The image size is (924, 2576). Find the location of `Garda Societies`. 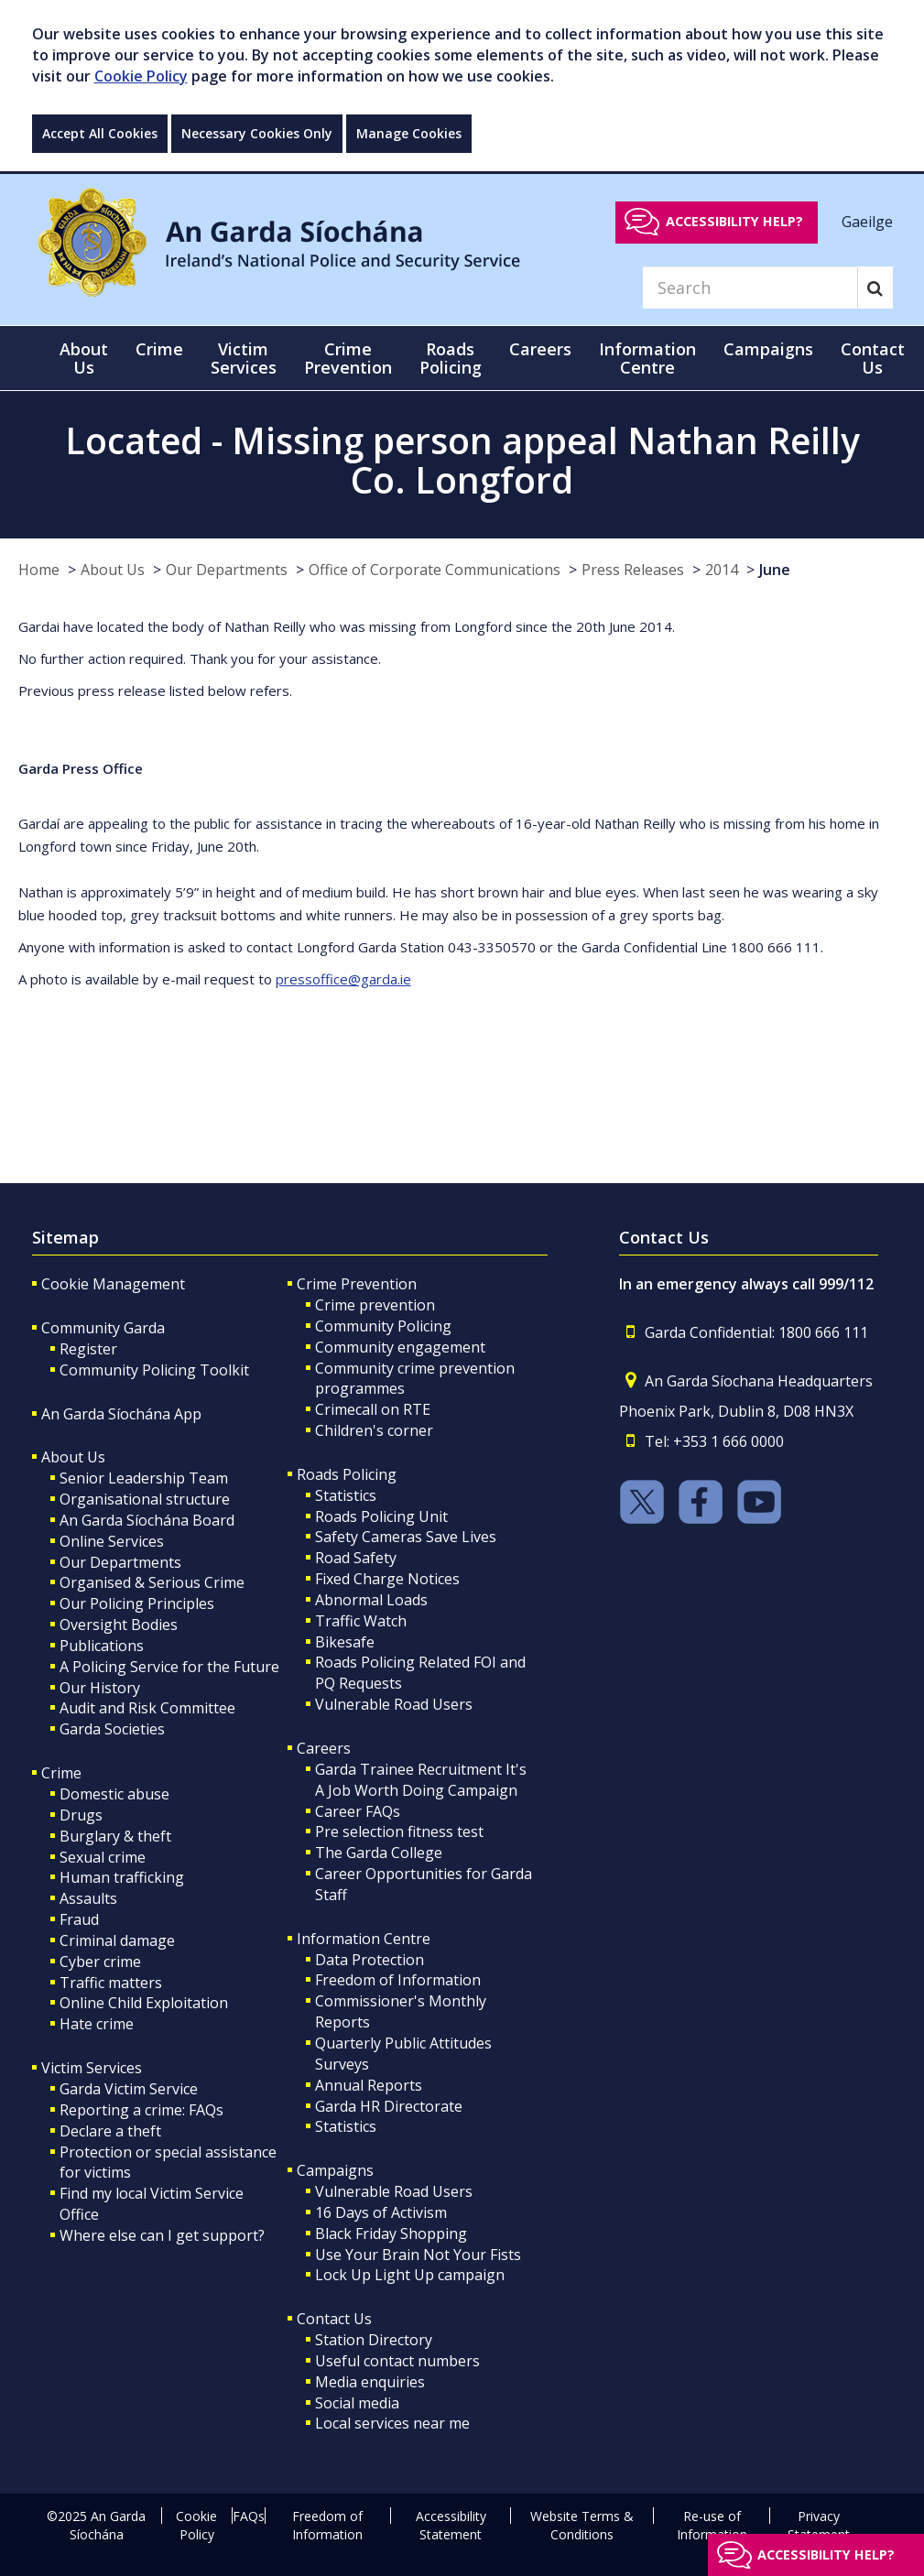

Garda Societies is located at coordinates (112, 1729).